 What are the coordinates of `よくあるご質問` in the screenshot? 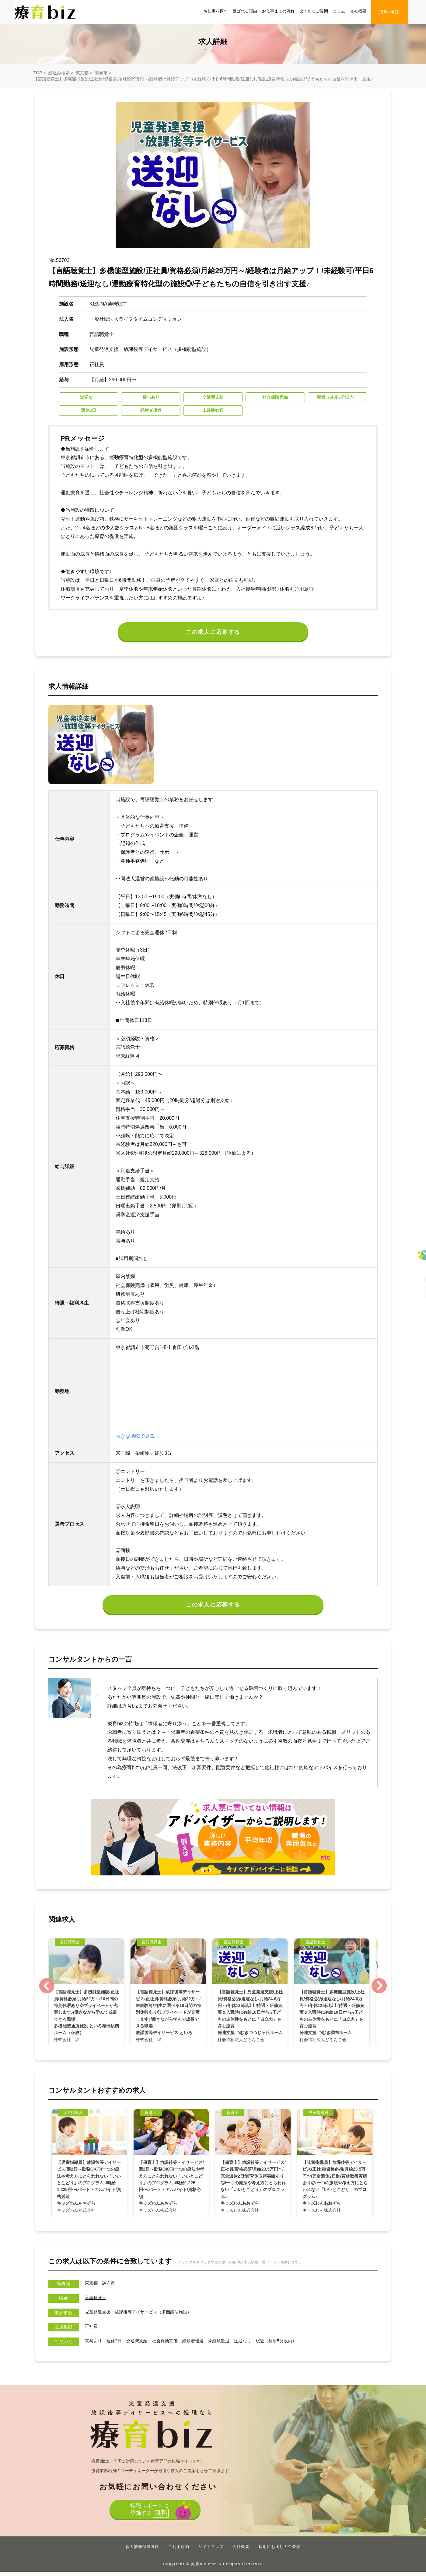 It's located at (314, 11).